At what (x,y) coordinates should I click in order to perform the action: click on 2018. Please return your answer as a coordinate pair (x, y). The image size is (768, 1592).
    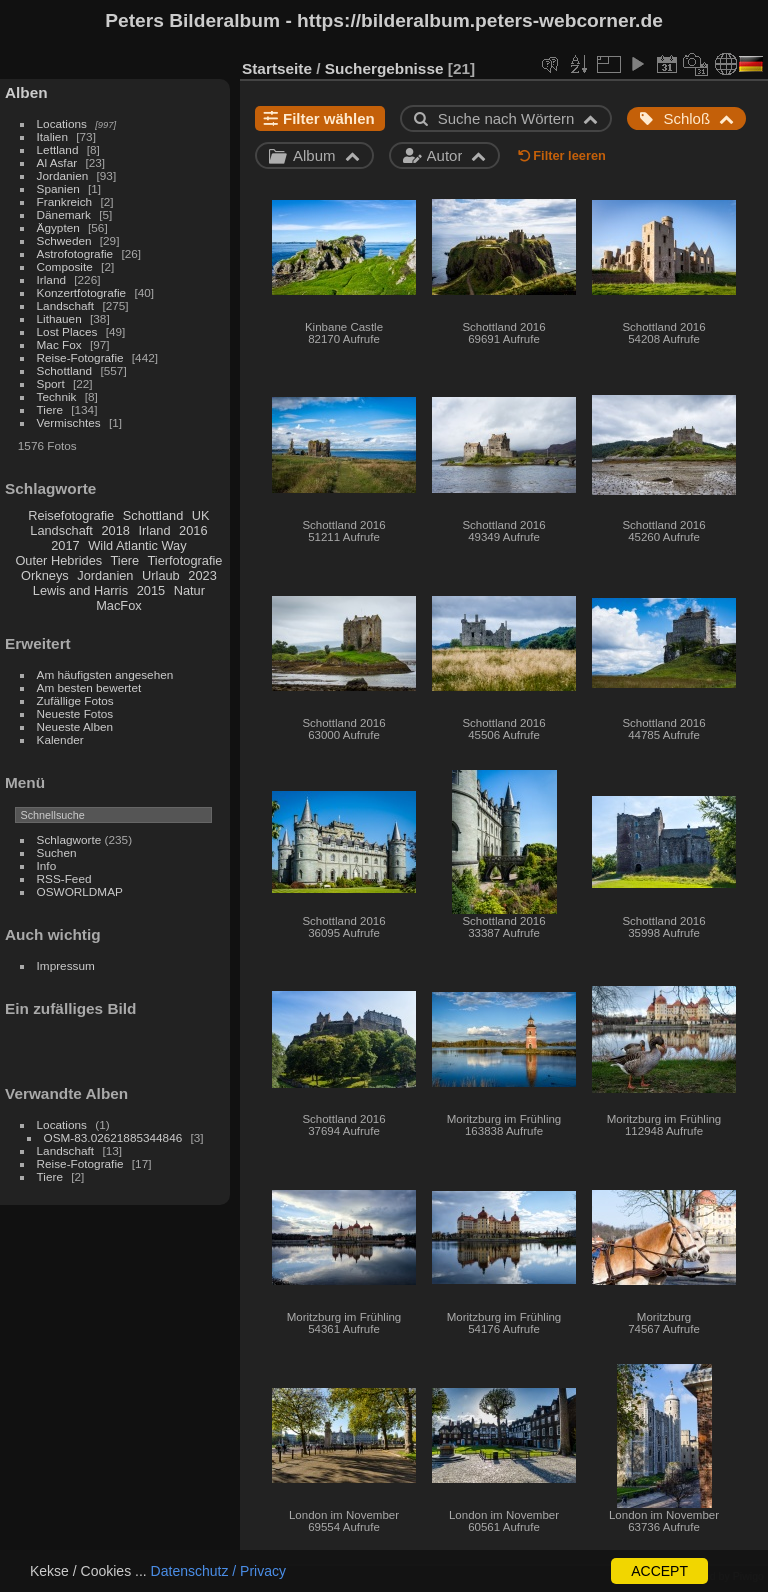
    Looking at the image, I should click on (115, 530).